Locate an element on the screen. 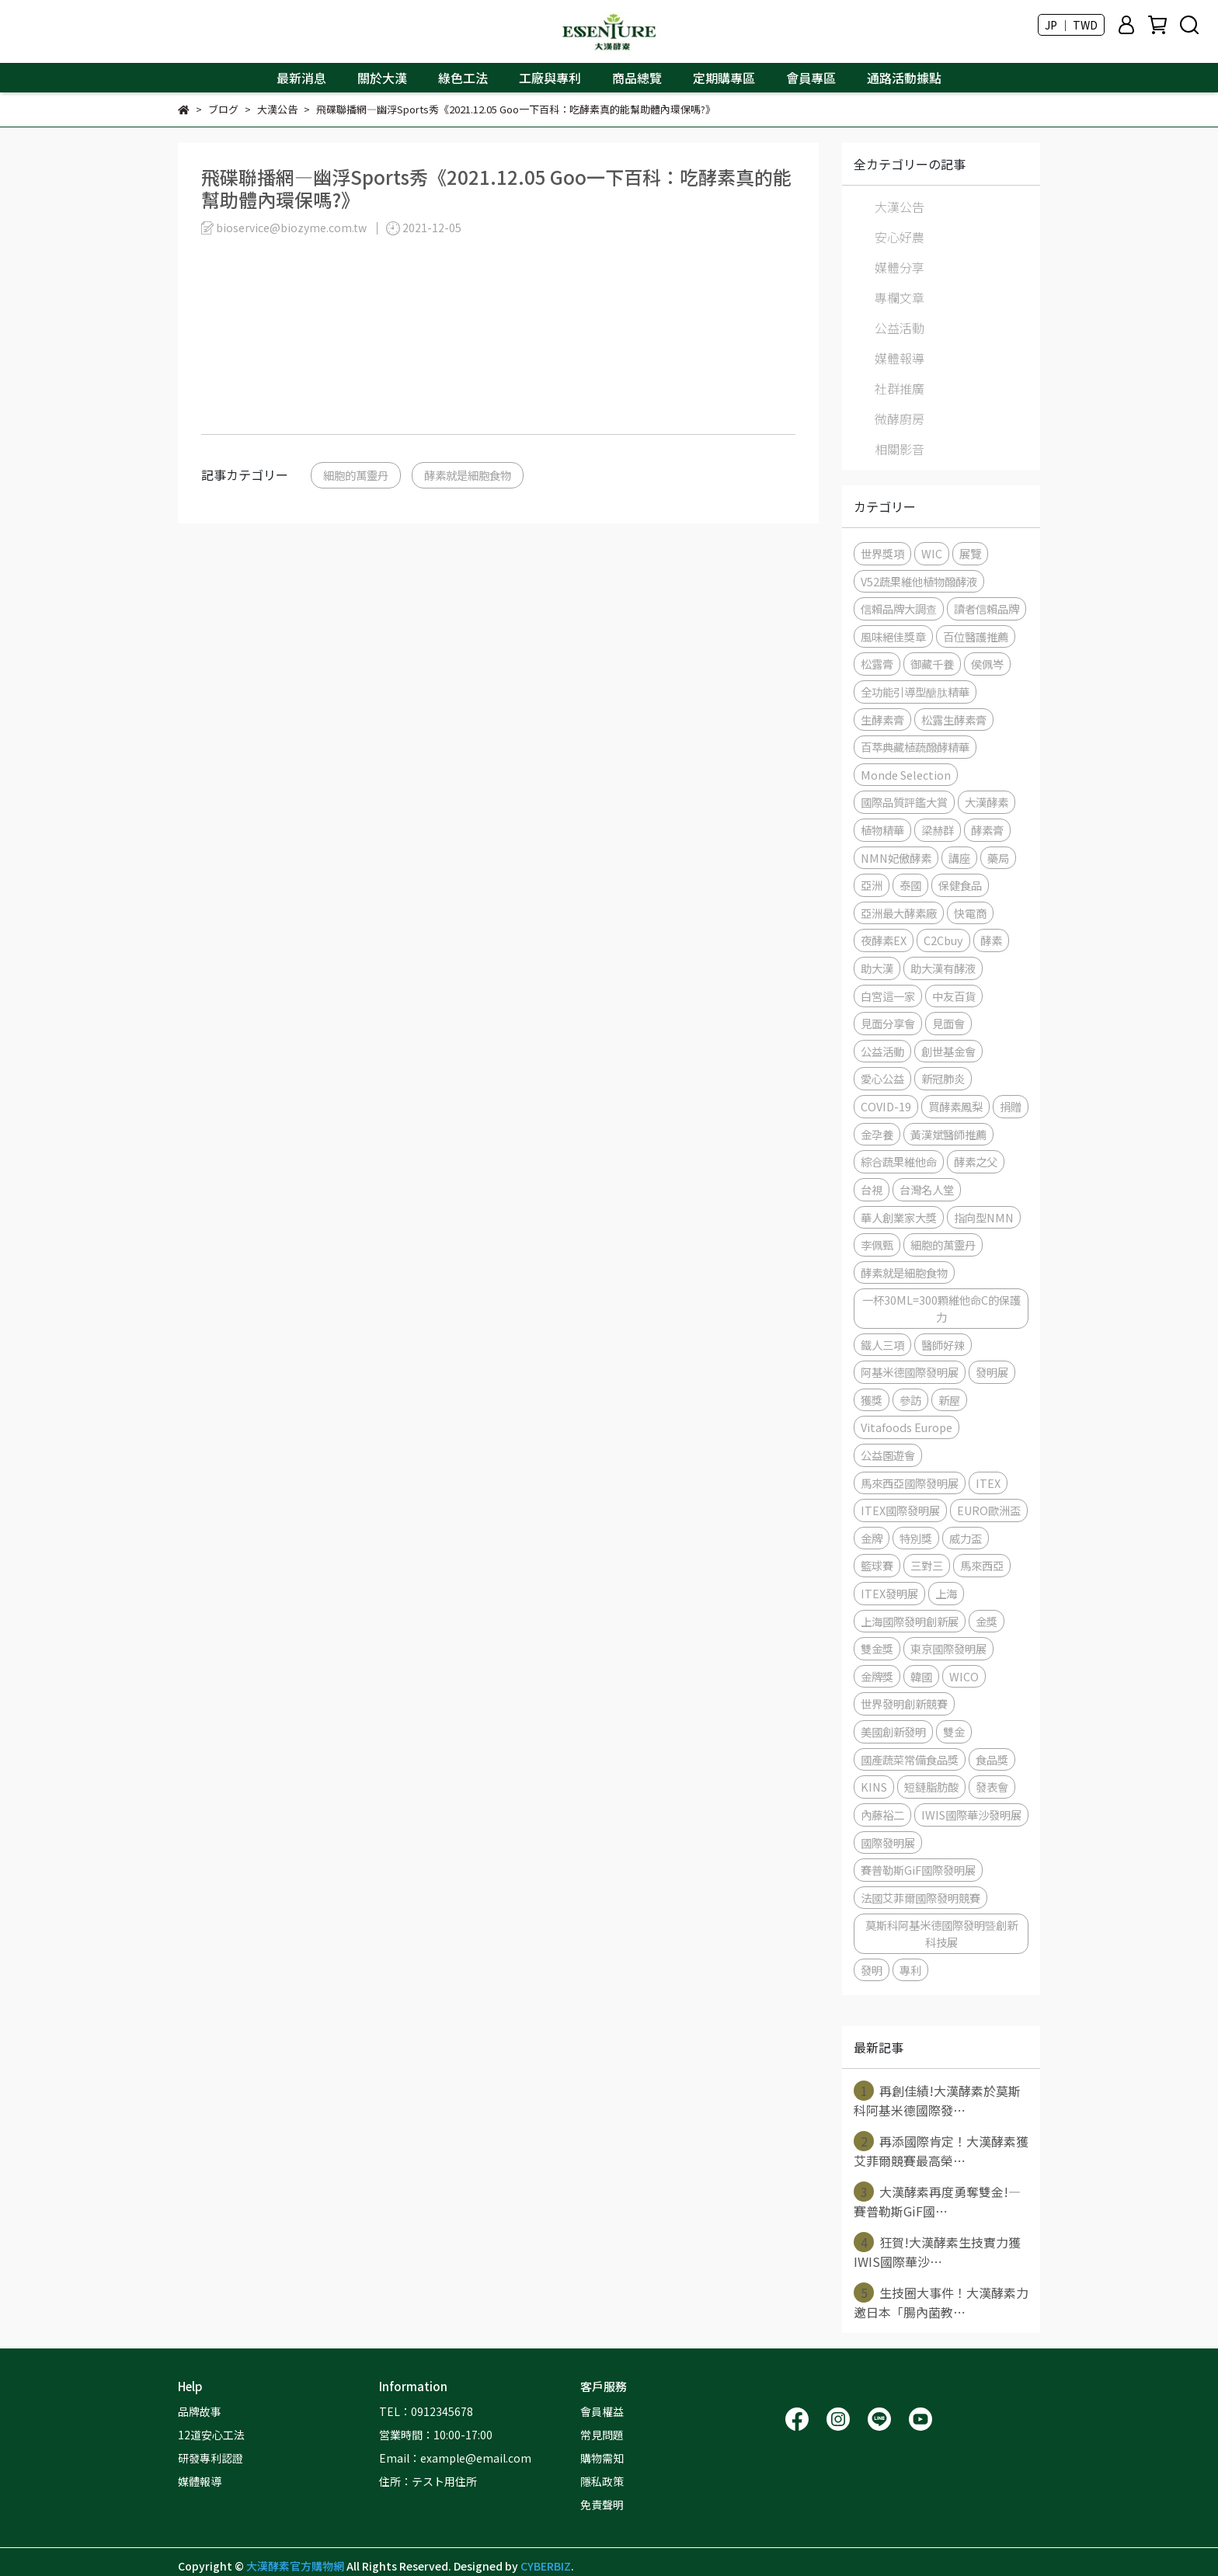 Image resolution: width=1218 pixels, height=2576 pixels. C2Cbuy is located at coordinates (943, 940).